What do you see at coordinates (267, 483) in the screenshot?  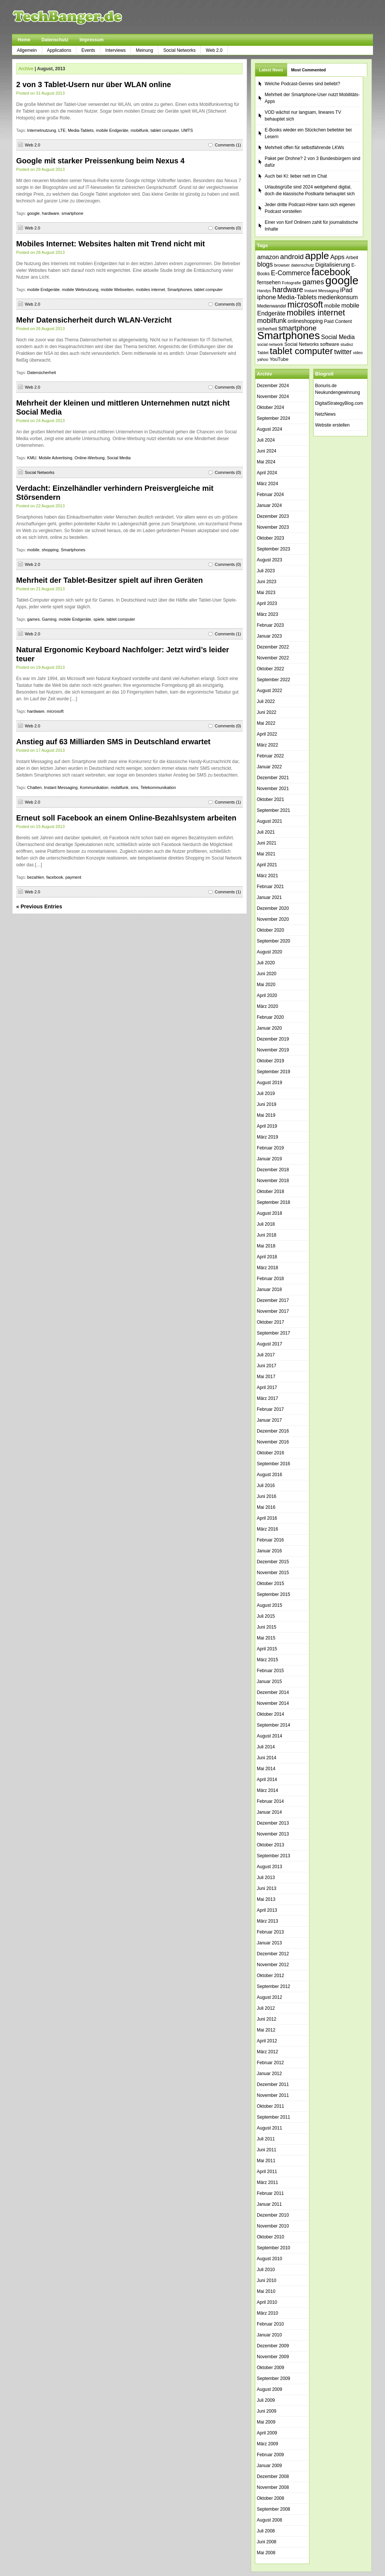 I see `März 2024` at bounding box center [267, 483].